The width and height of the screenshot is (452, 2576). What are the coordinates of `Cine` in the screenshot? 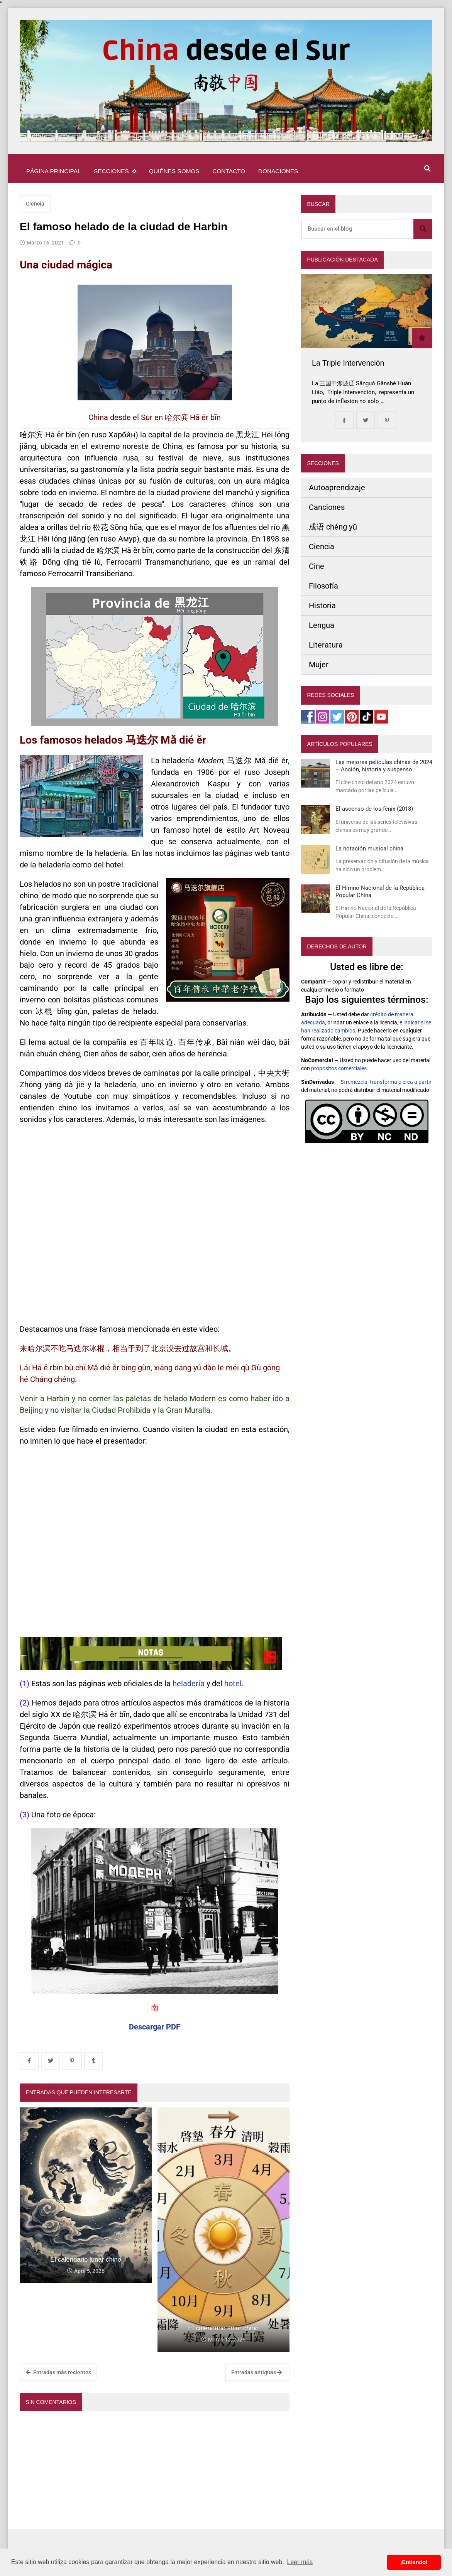 It's located at (316, 566).